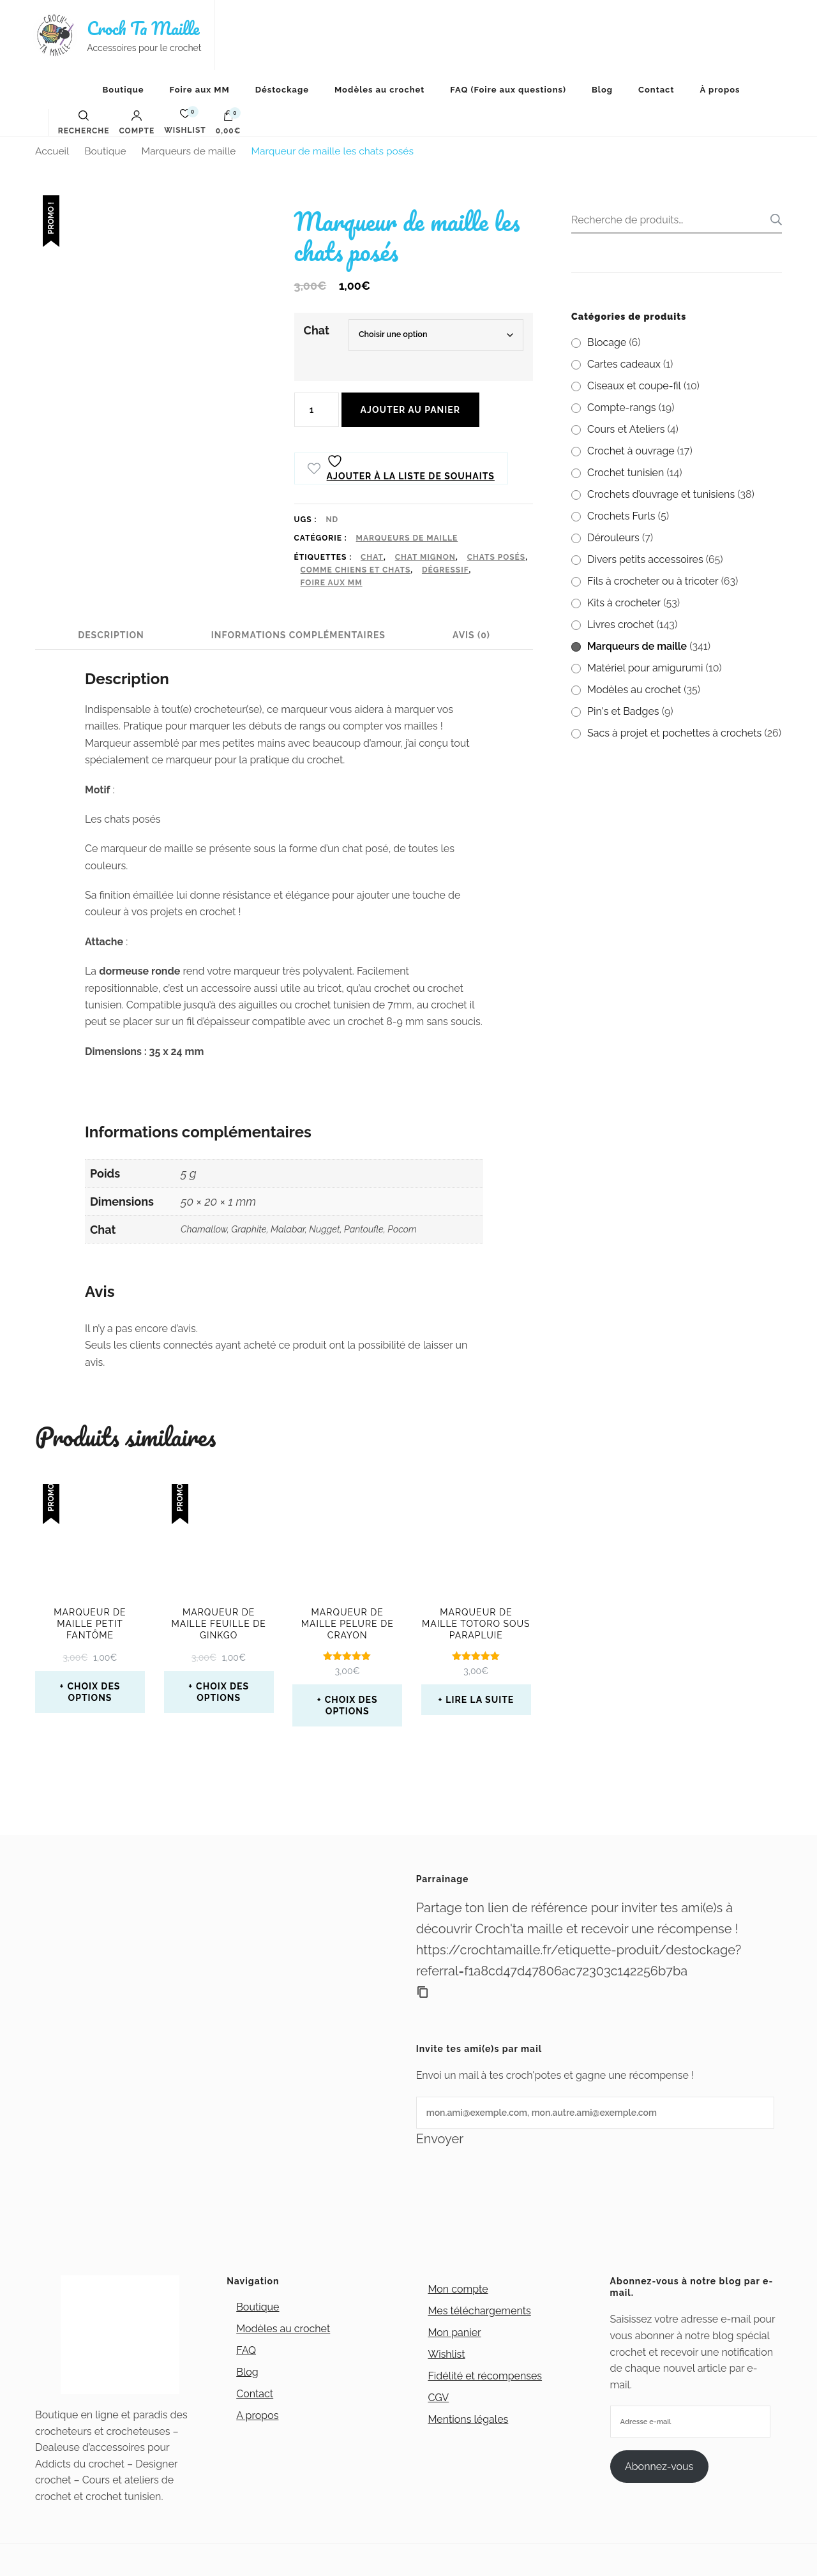 This screenshot has width=817, height=2576. I want to click on Crochet tunisien, so click(625, 473).